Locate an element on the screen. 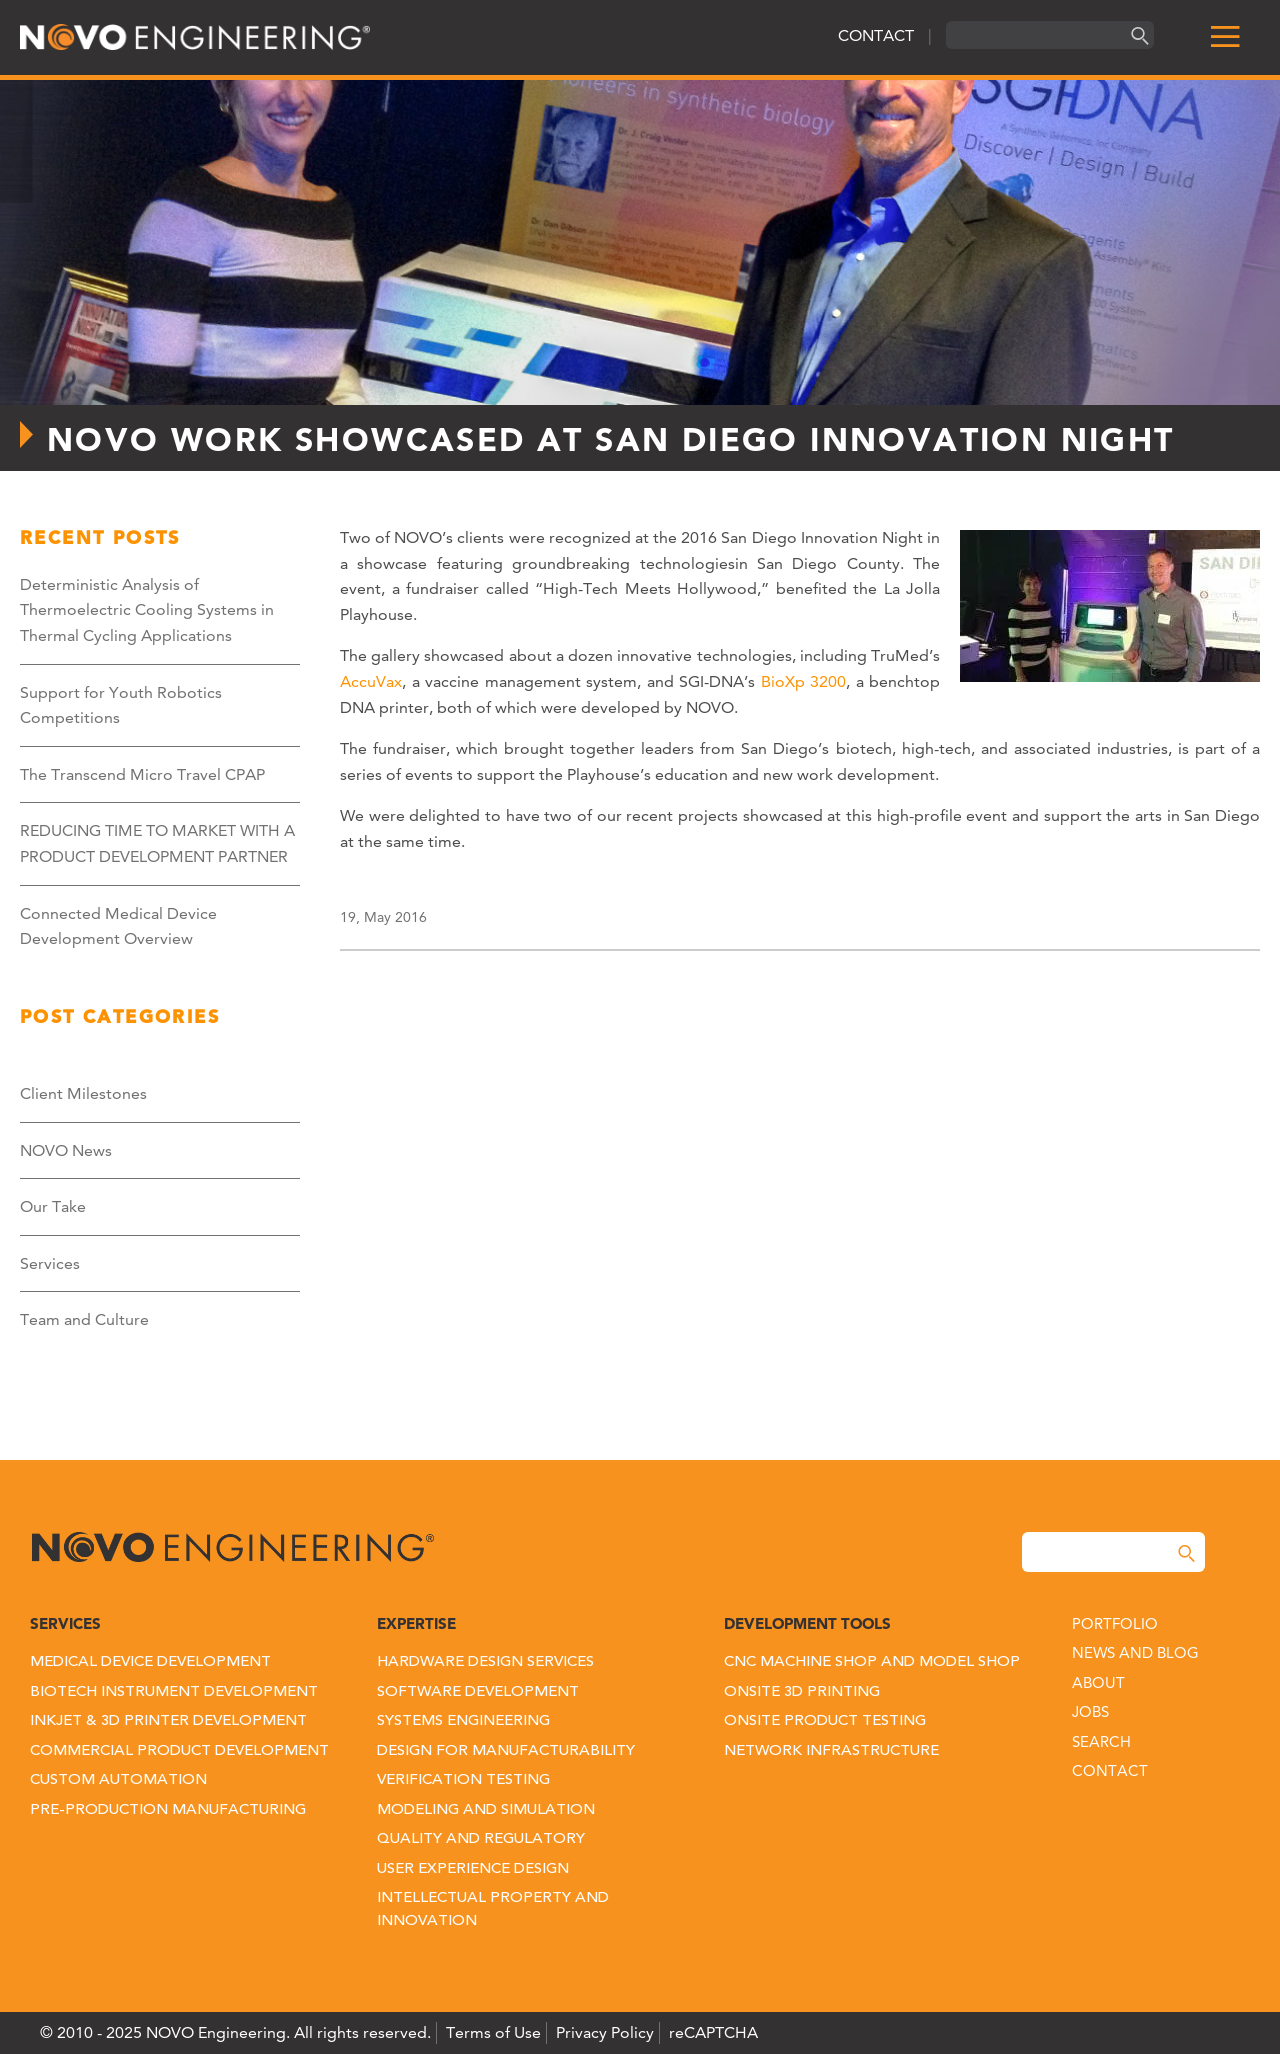 The height and width of the screenshot is (2054, 1280). Client Milestones is located at coordinates (83, 1093).